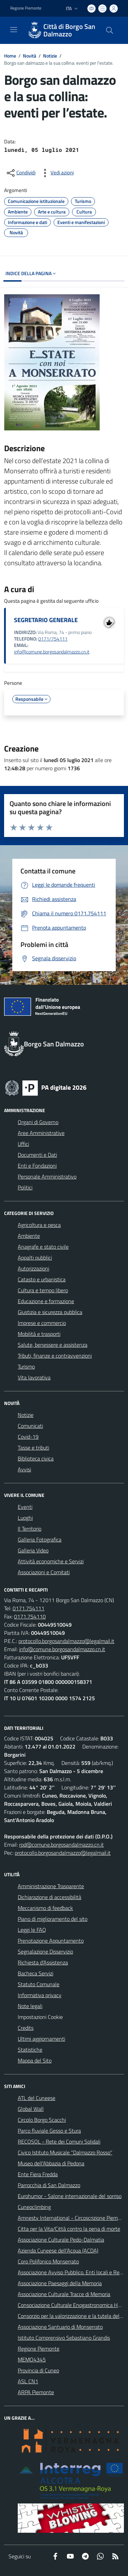 Image resolution: width=128 pixels, height=2576 pixels. Describe the element at coordinates (23, 1144) in the screenshot. I see `Uffici` at that location.